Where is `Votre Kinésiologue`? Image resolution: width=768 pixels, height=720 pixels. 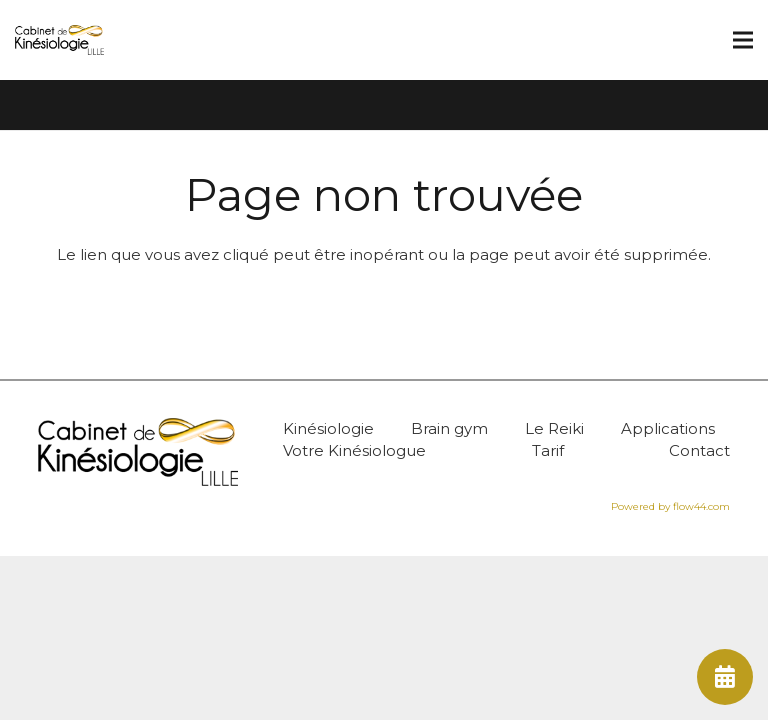 Votre Kinésiologue is located at coordinates (354, 450).